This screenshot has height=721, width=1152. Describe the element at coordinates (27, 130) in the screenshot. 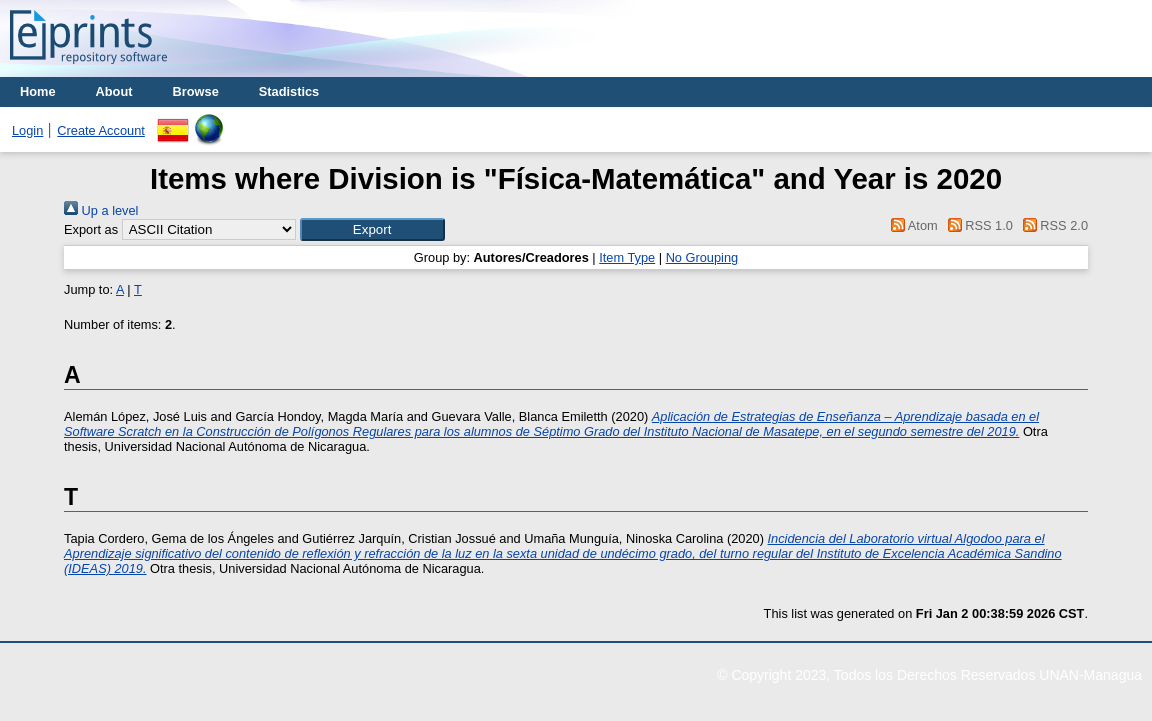

I see `Login` at that location.